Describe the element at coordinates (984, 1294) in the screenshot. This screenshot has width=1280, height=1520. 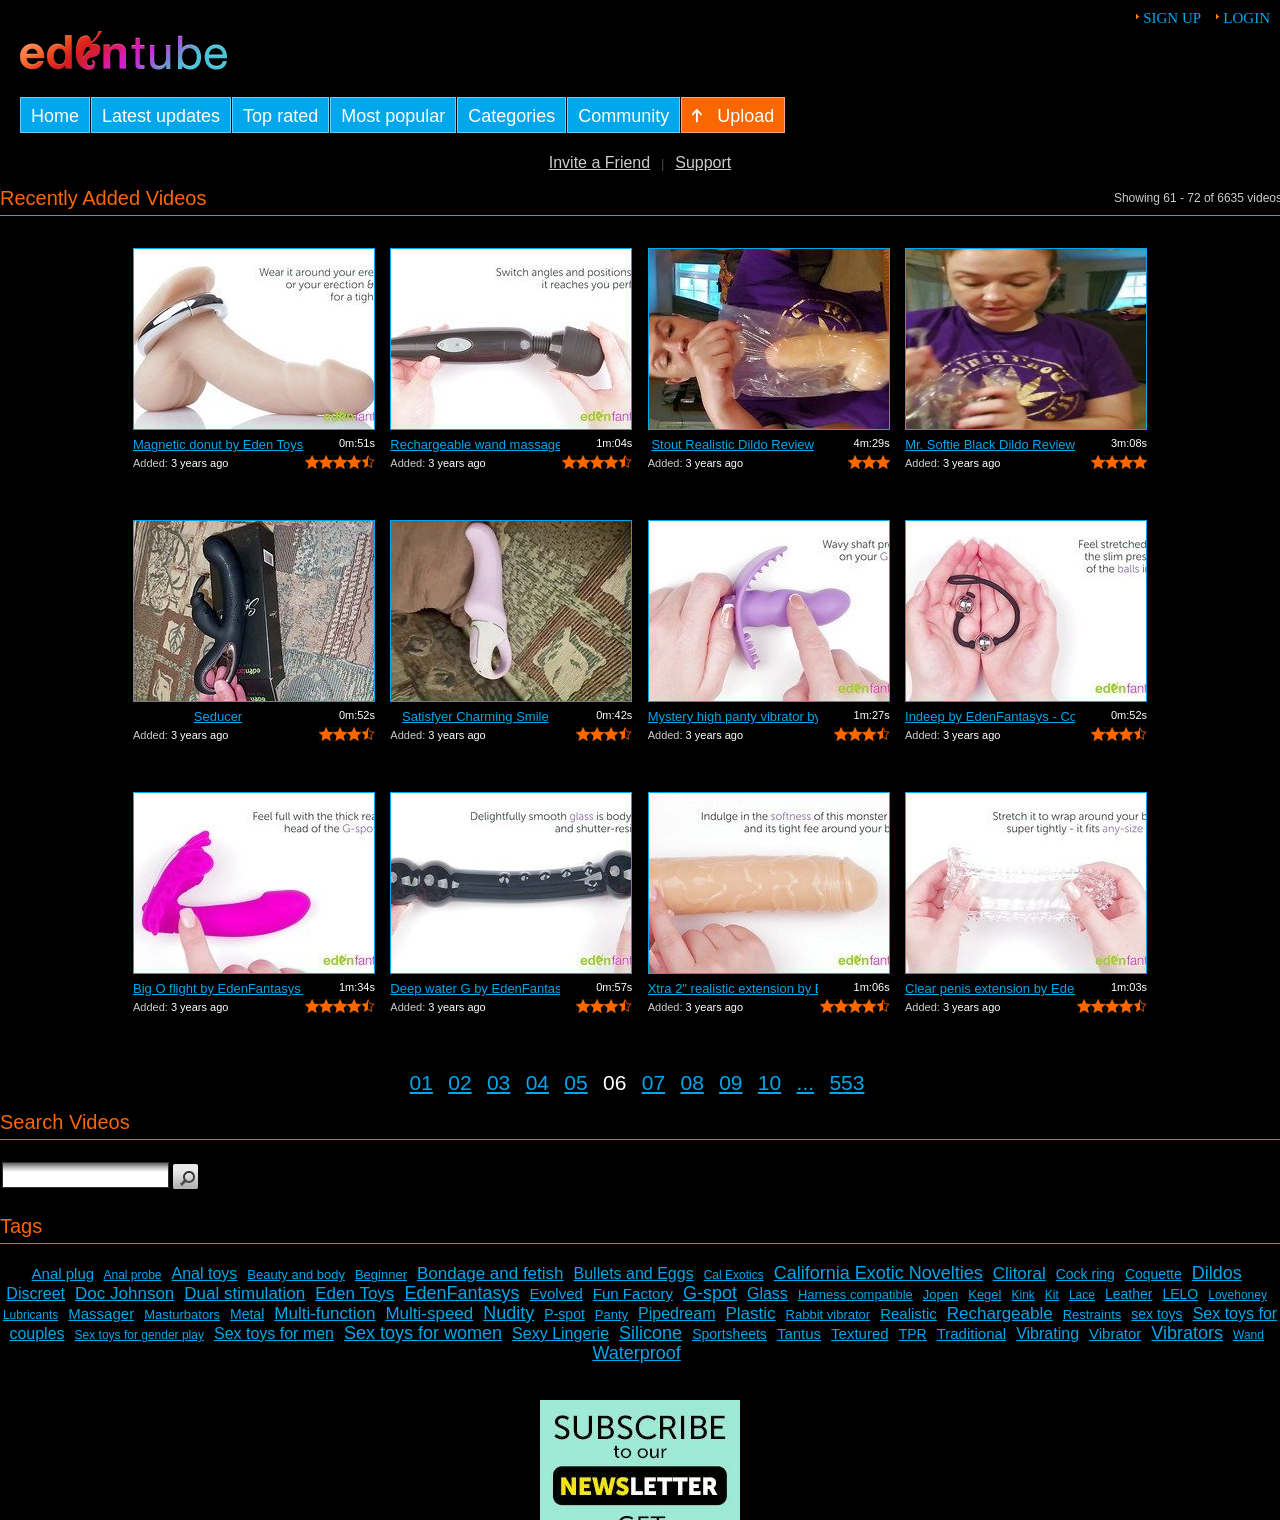
I see `Kegel` at that location.